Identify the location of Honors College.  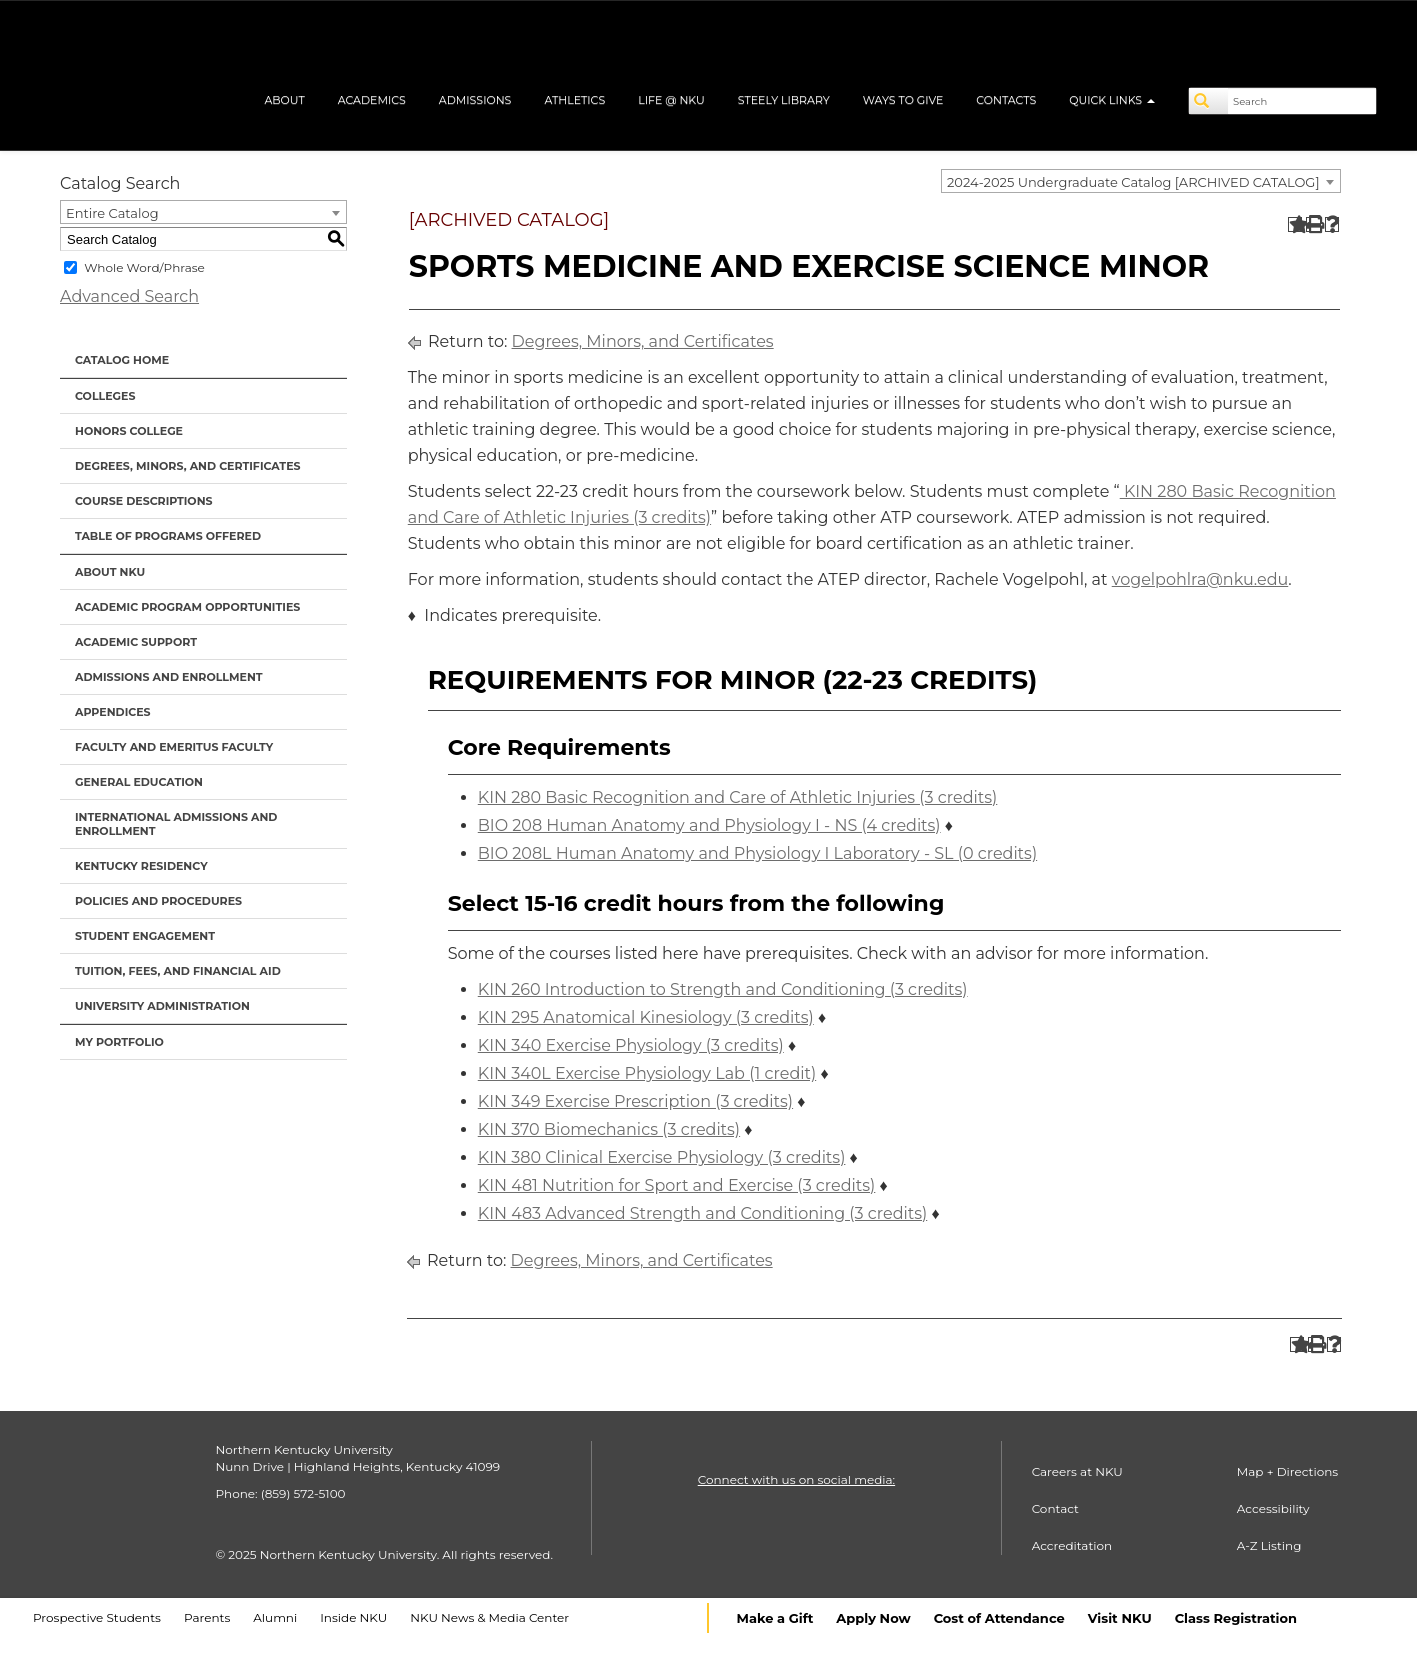
(129, 431).